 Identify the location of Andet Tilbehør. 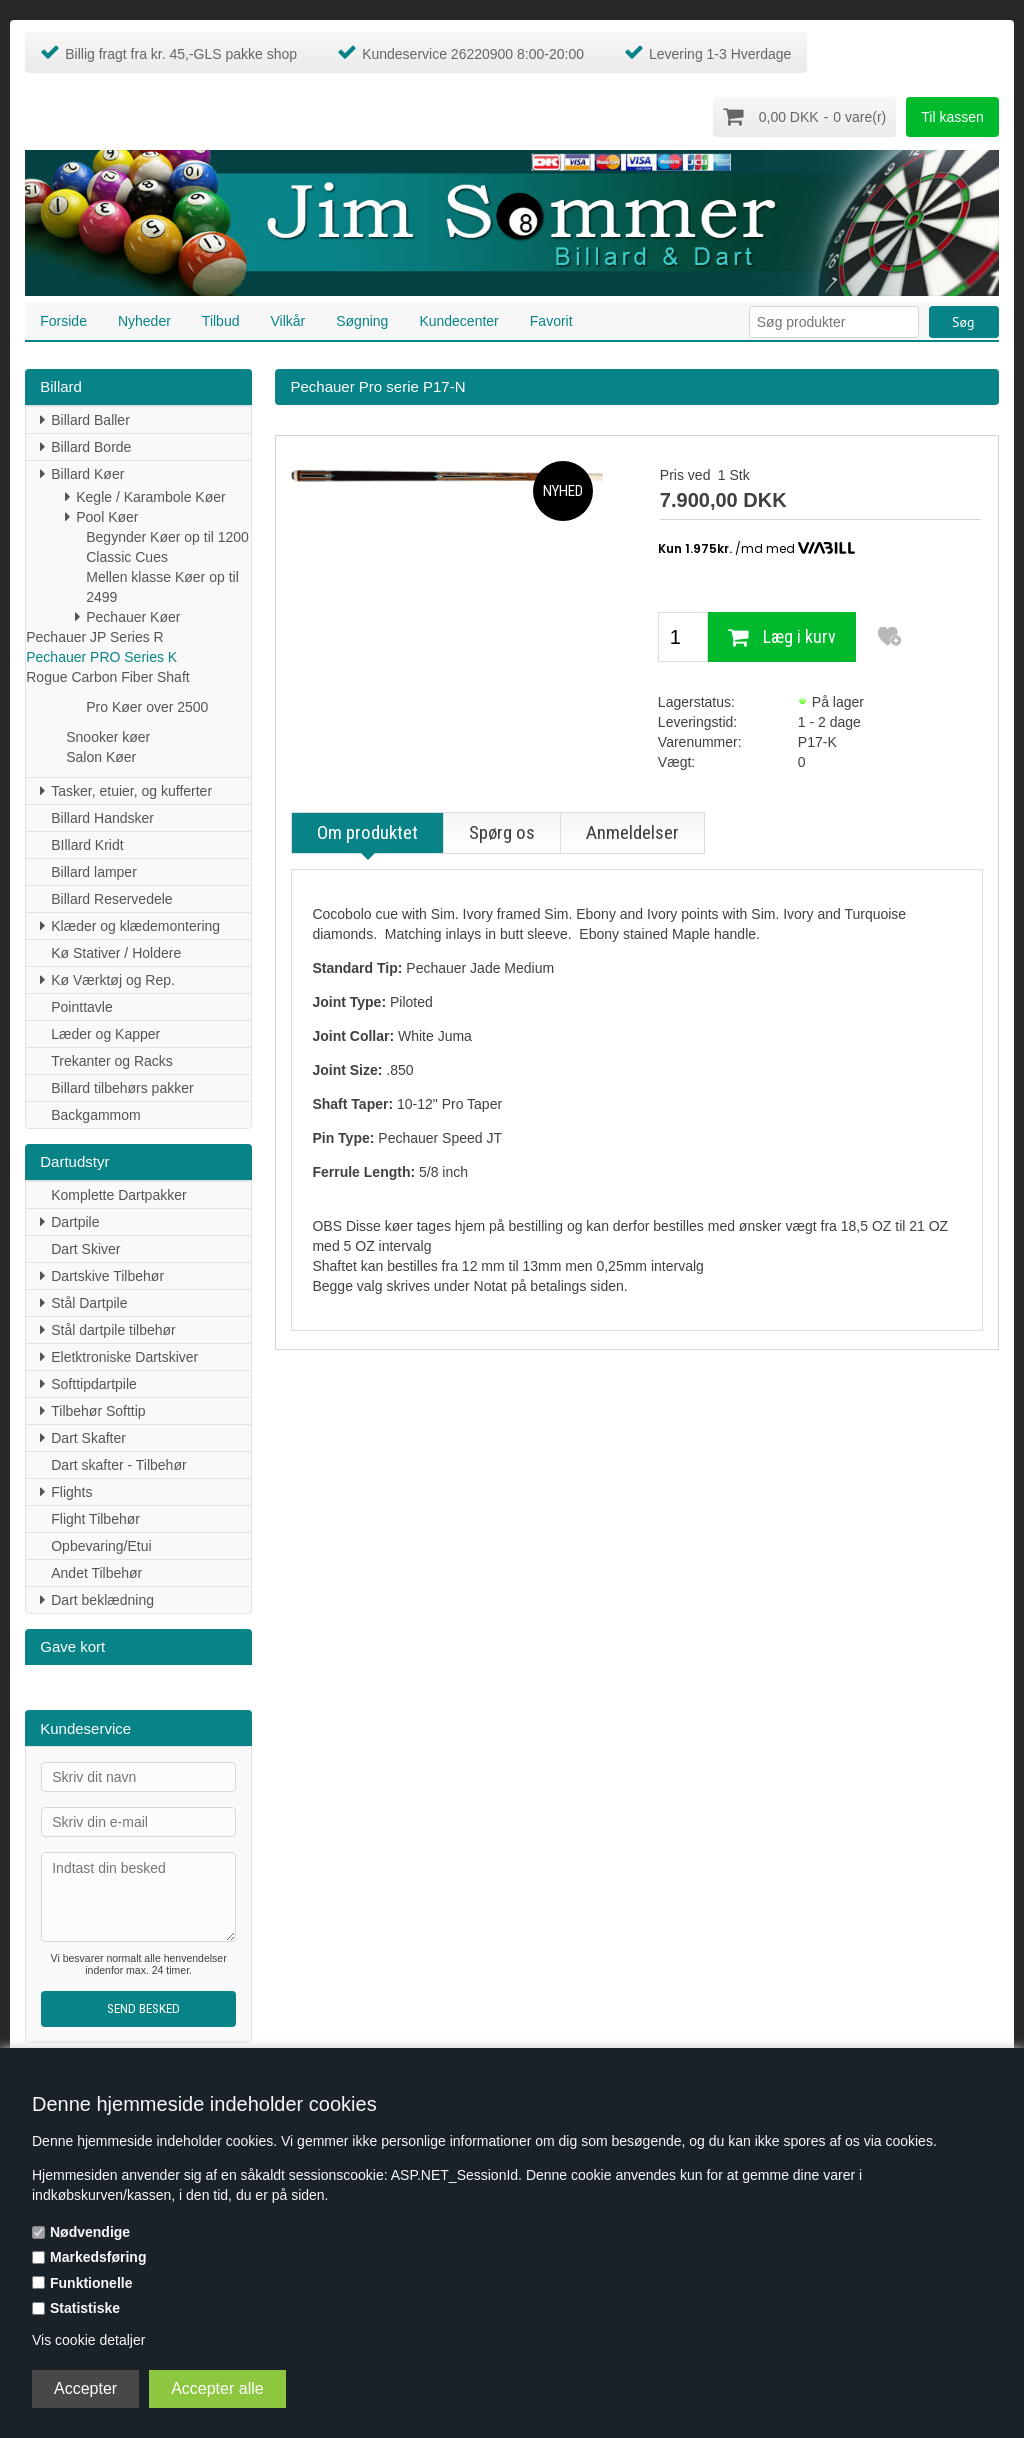
(96, 1572).